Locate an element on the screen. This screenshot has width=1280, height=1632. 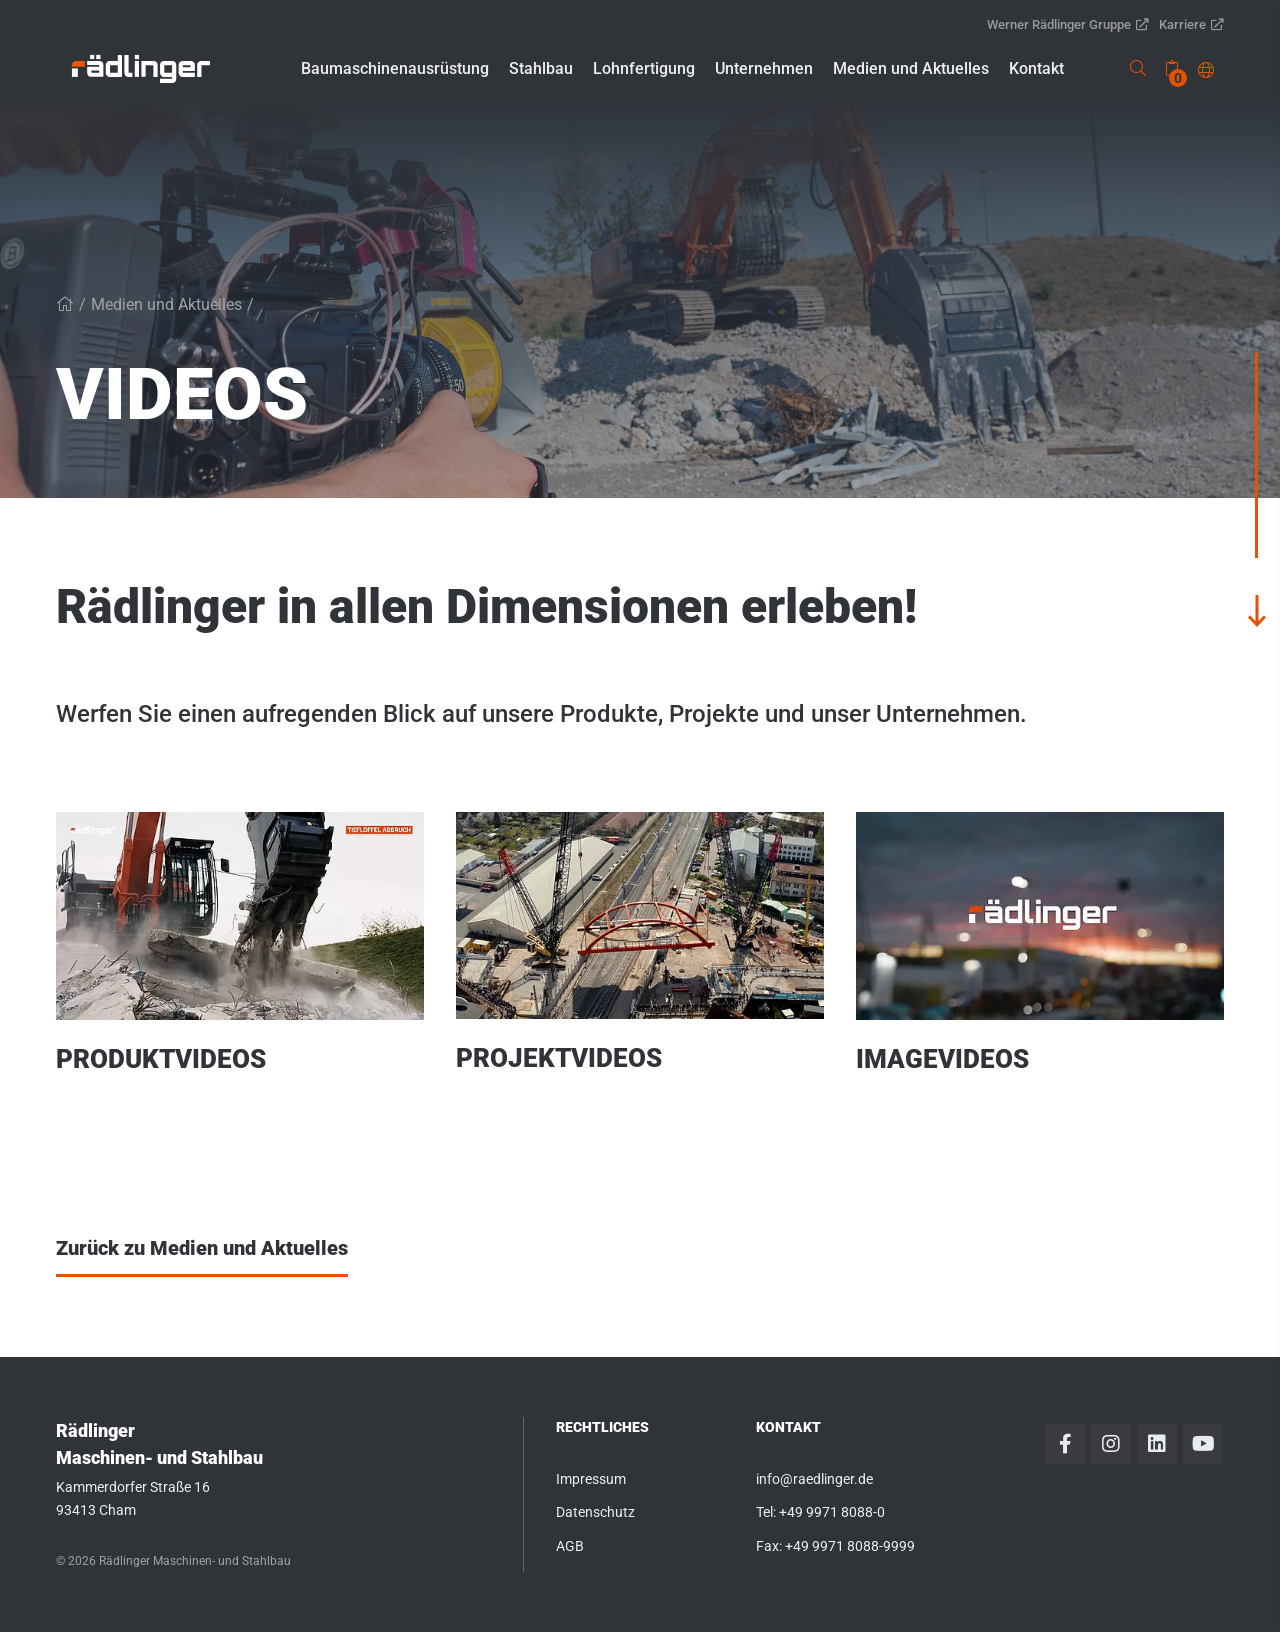
[button] is located at coordinates (395, 69).